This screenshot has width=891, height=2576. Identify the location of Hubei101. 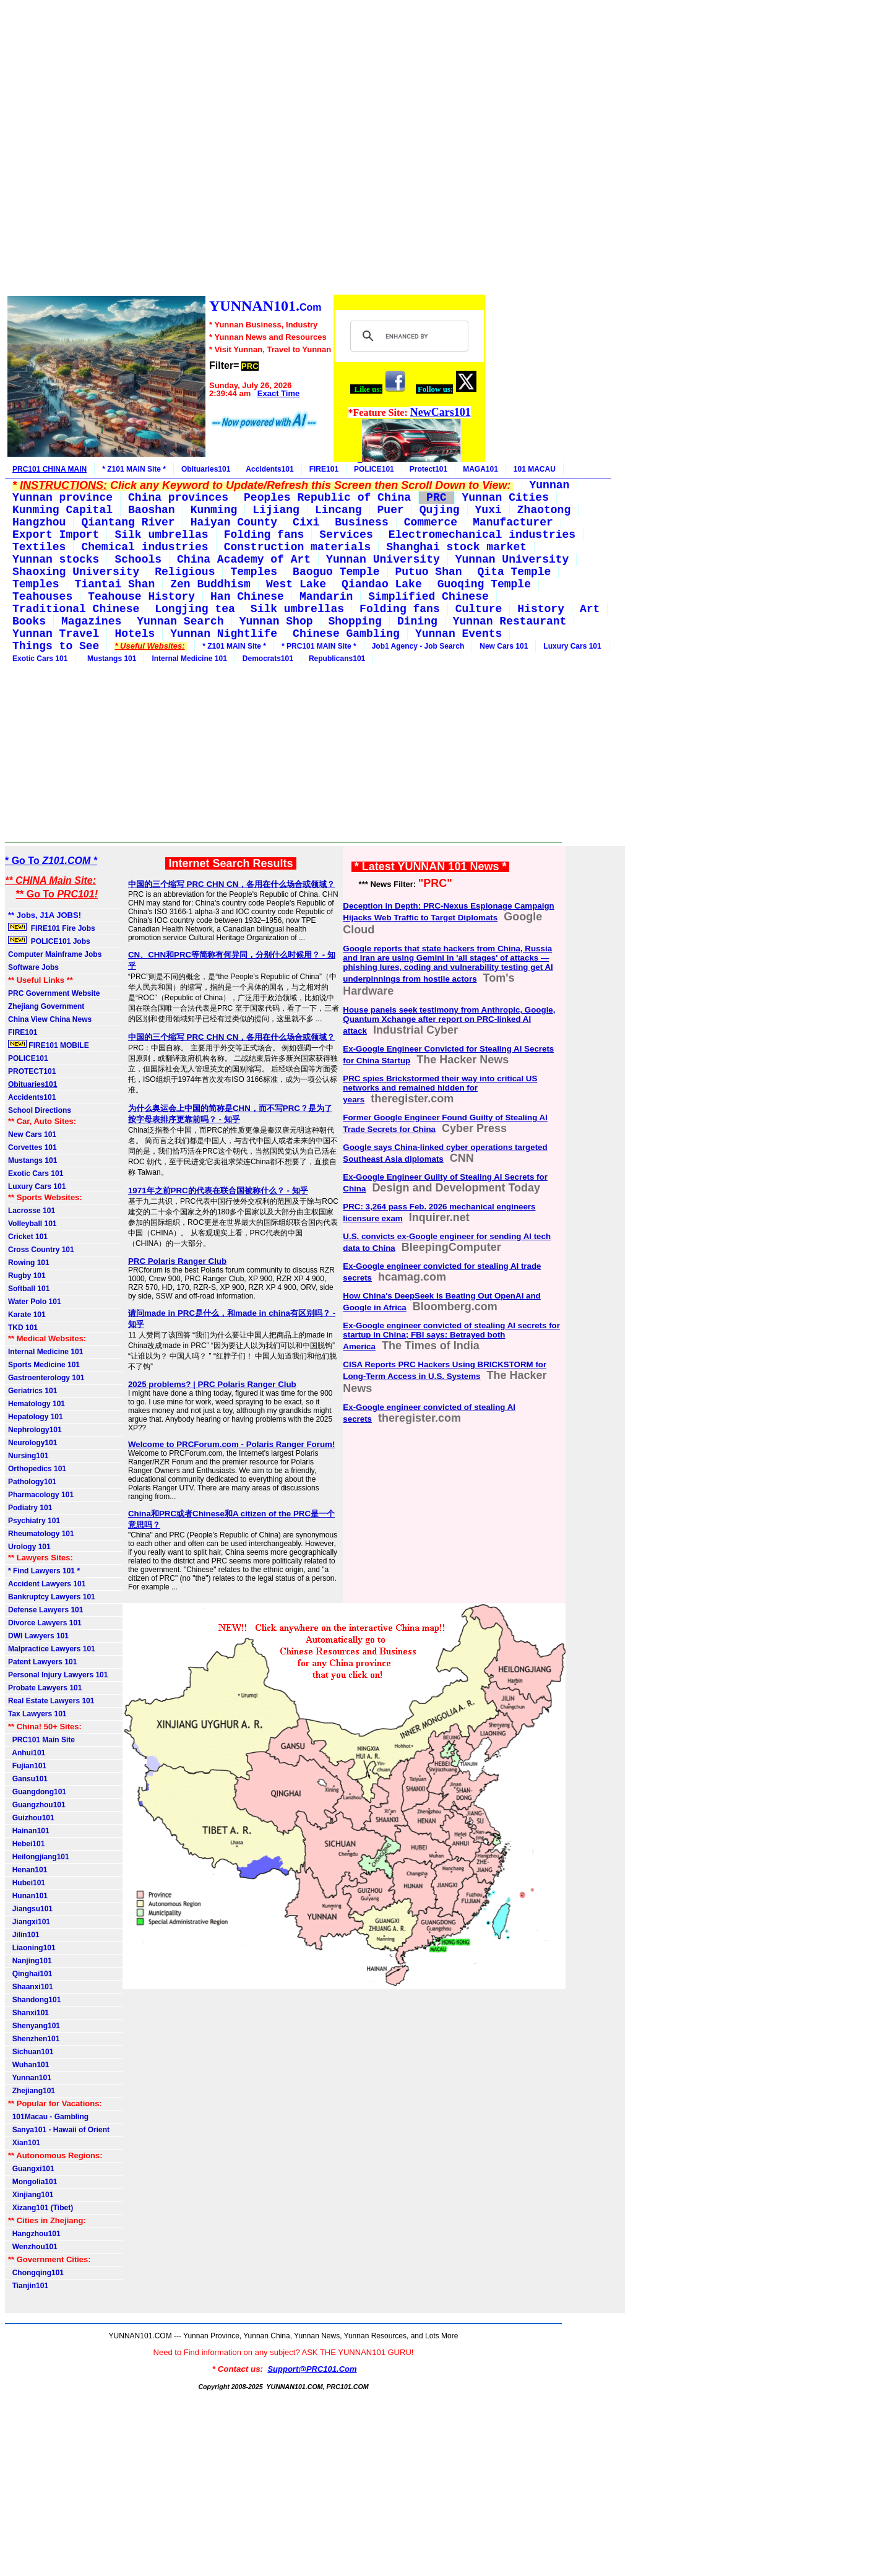
(26, 1882).